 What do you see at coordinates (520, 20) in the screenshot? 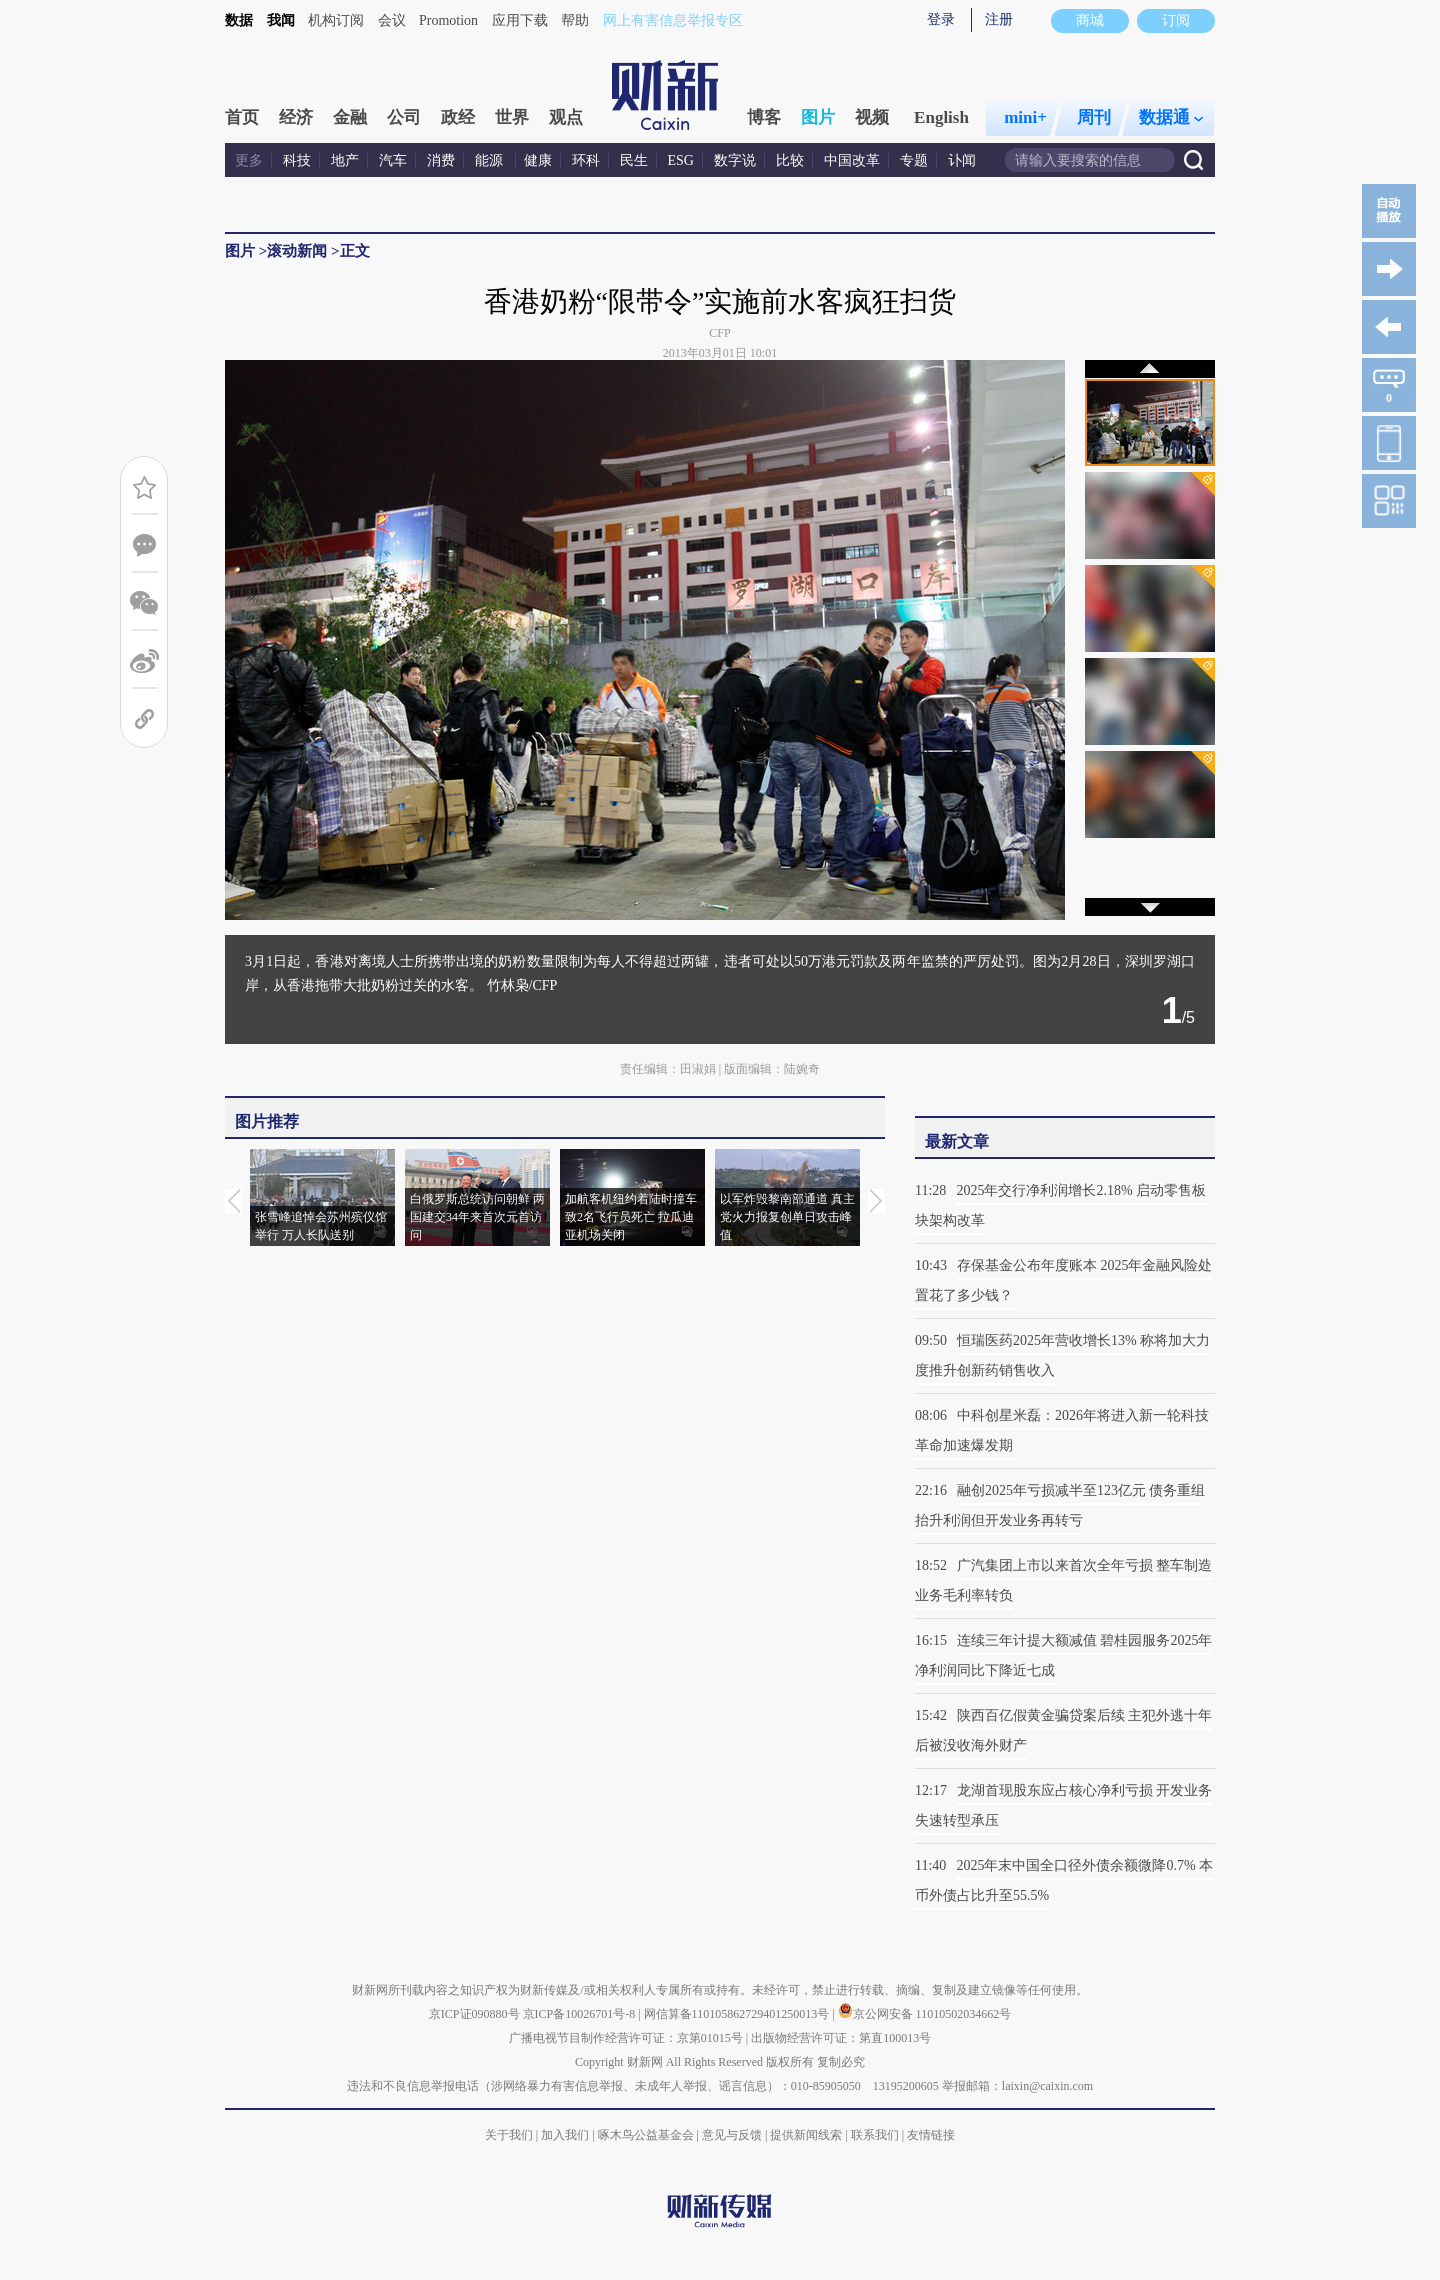
I see `应用下载` at bounding box center [520, 20].